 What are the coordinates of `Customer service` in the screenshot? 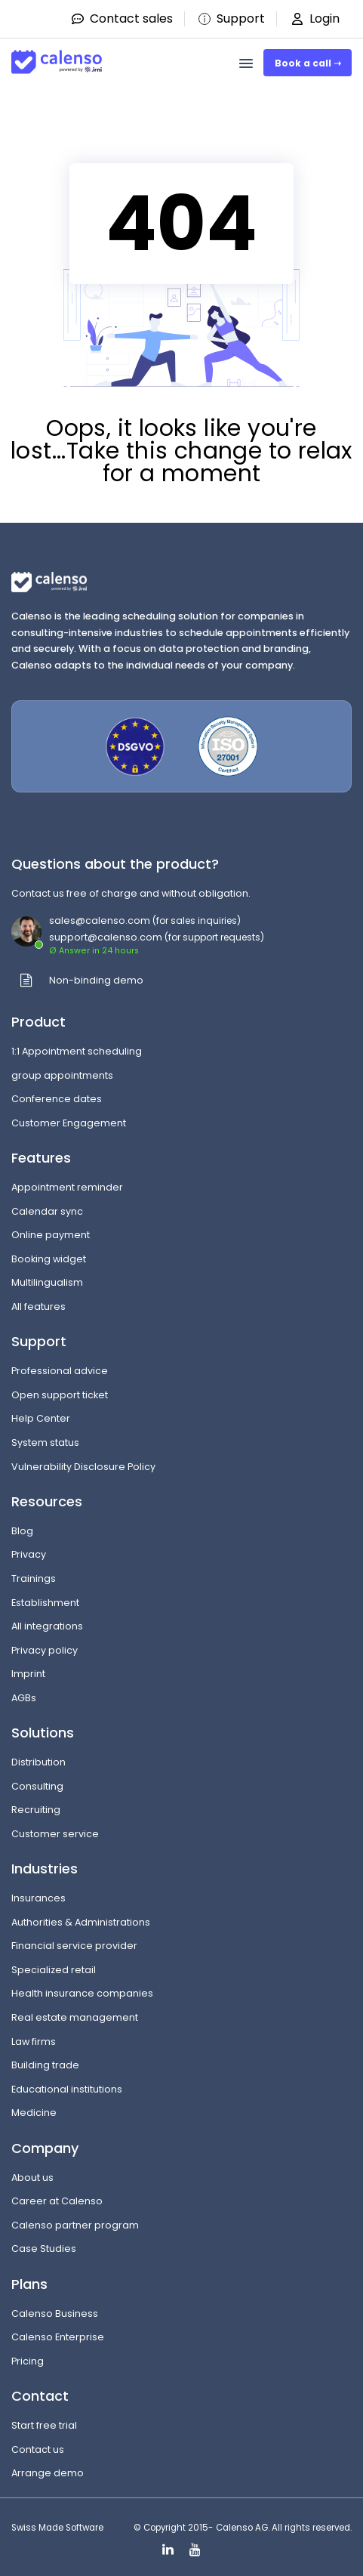 It's located at (55, 1833).